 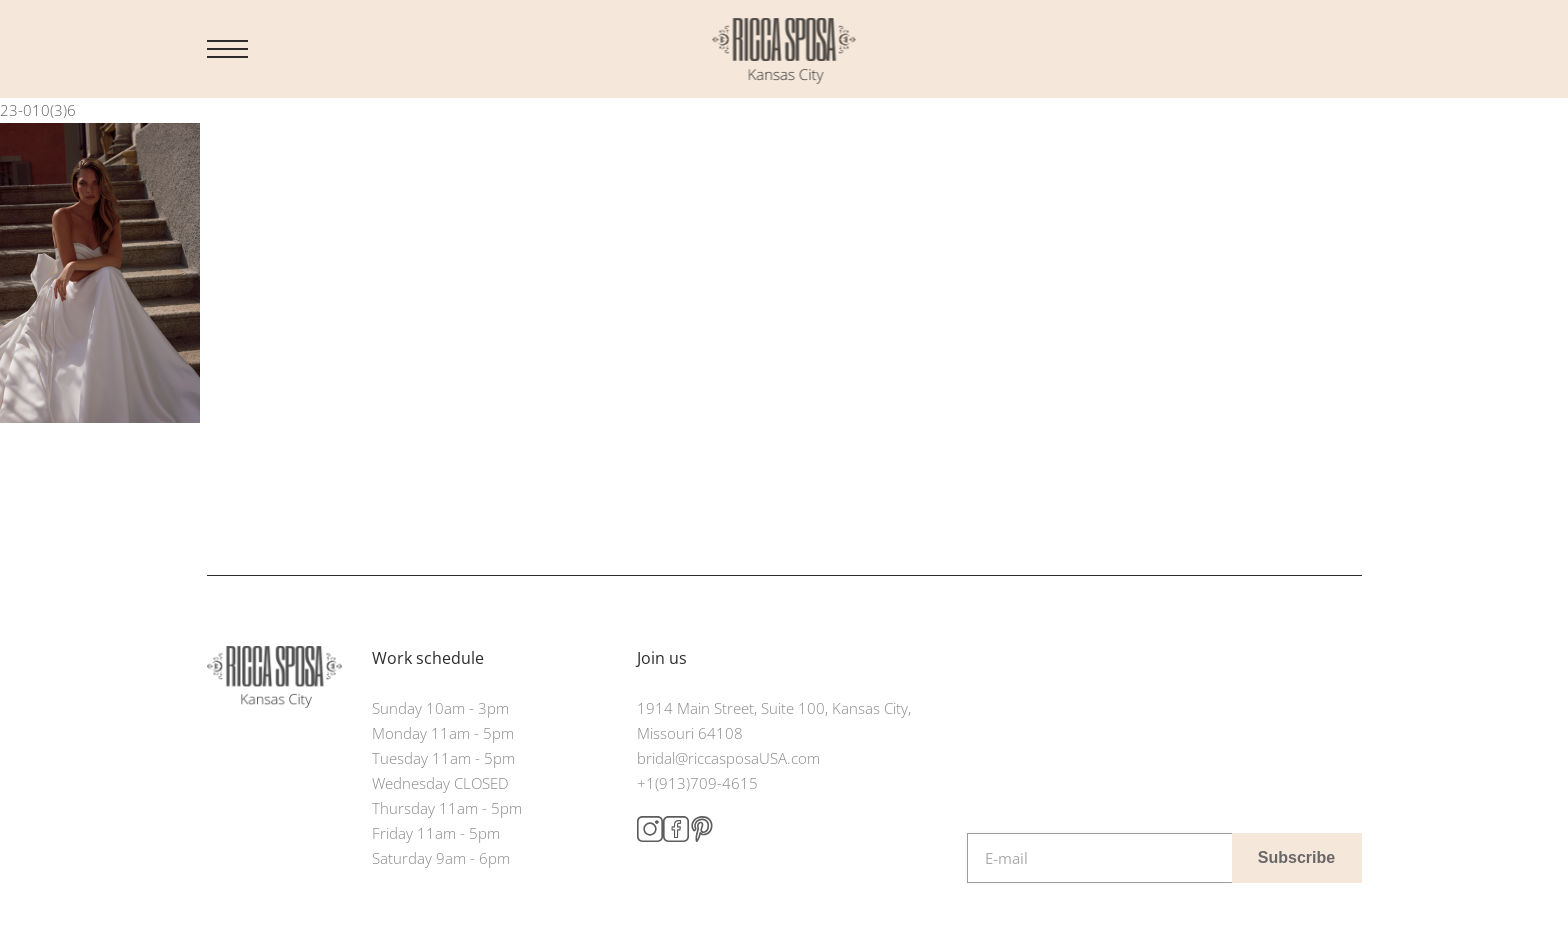 What do you see at coordinates (697, 783) in the screenshot?
I see `+1(913)709-4615` at bounding box center [697, 783].